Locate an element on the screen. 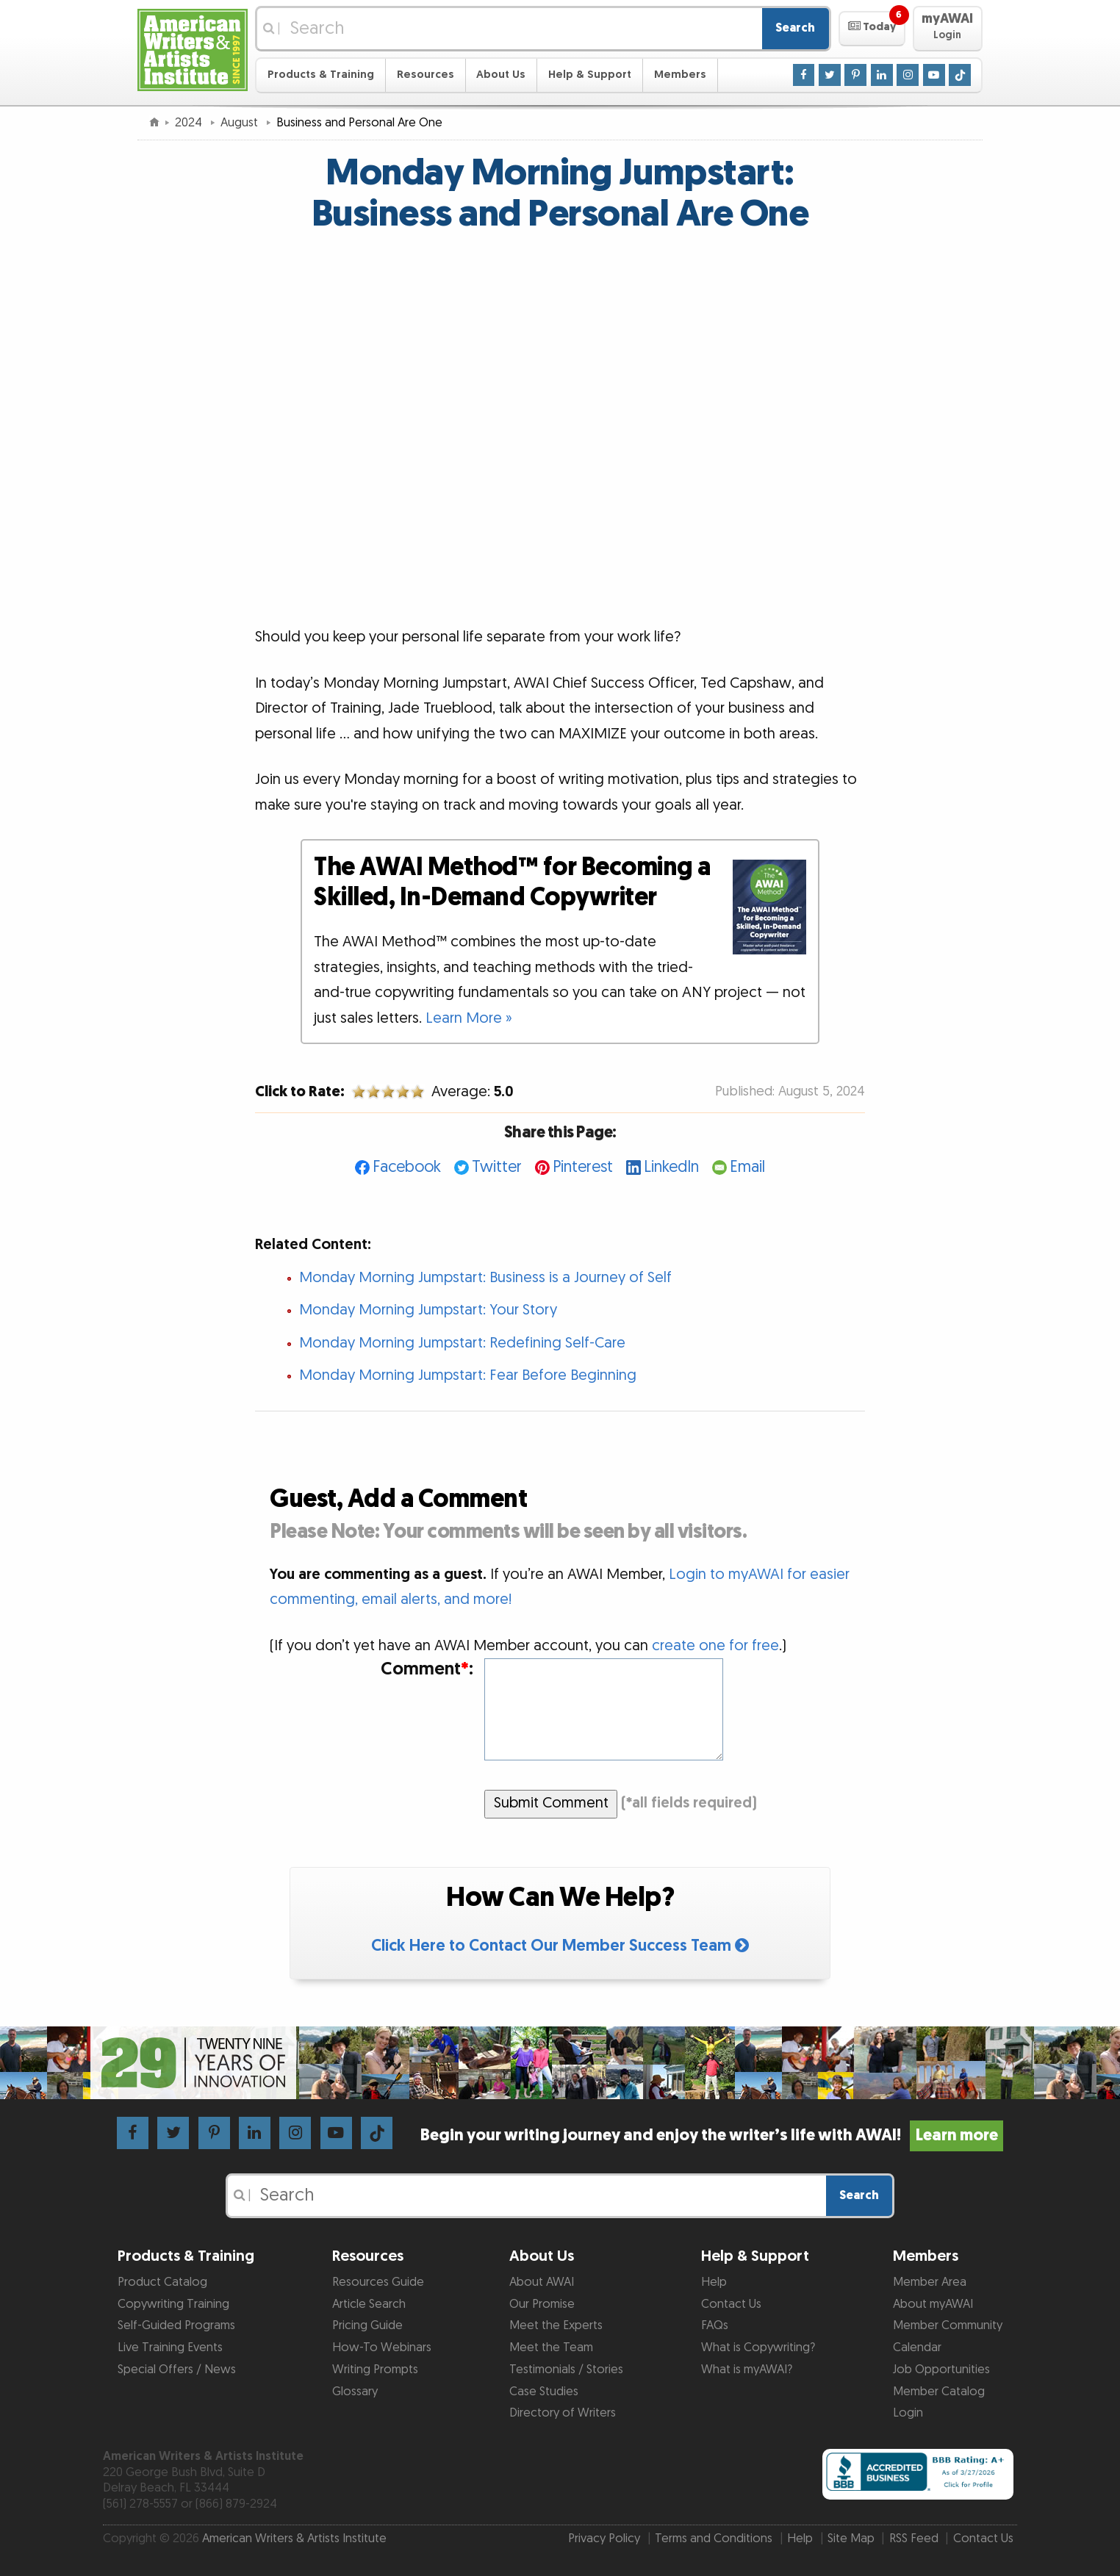 This screenshot has height=2576, width=1120. Monday Morning Jumpstart: Your Story is located at coordinates (428, 1310).